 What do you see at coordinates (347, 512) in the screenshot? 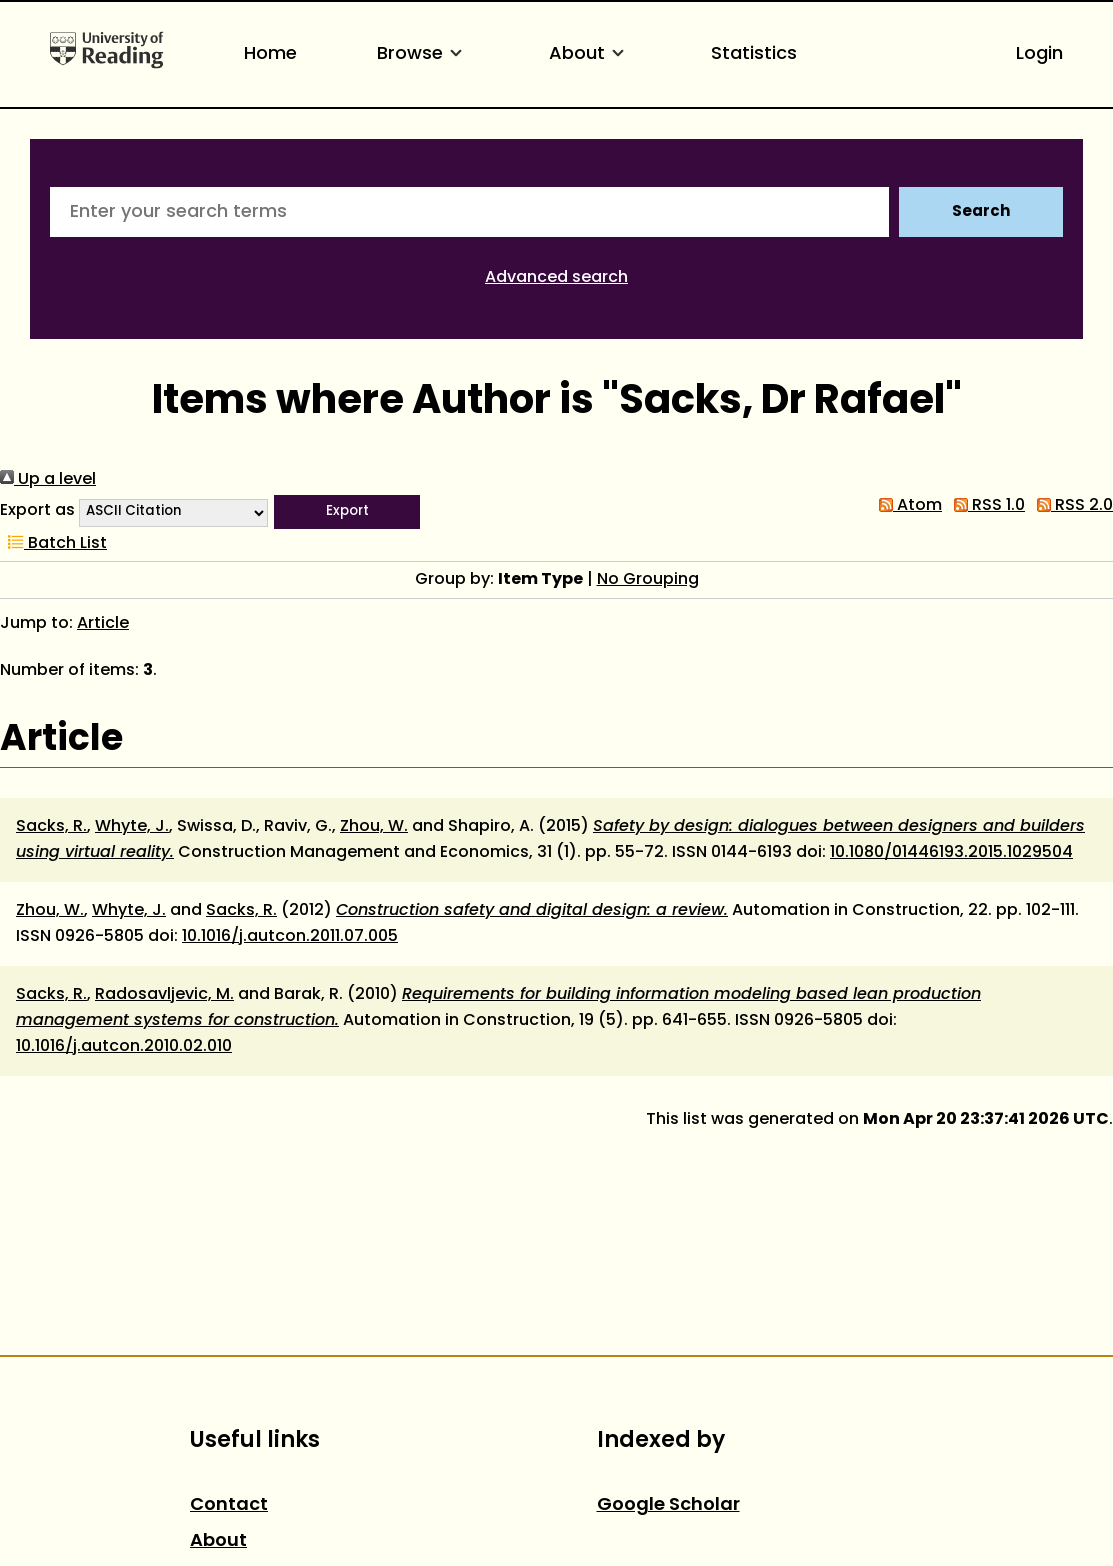
I see `[button]` at bounding box center [347, 512].